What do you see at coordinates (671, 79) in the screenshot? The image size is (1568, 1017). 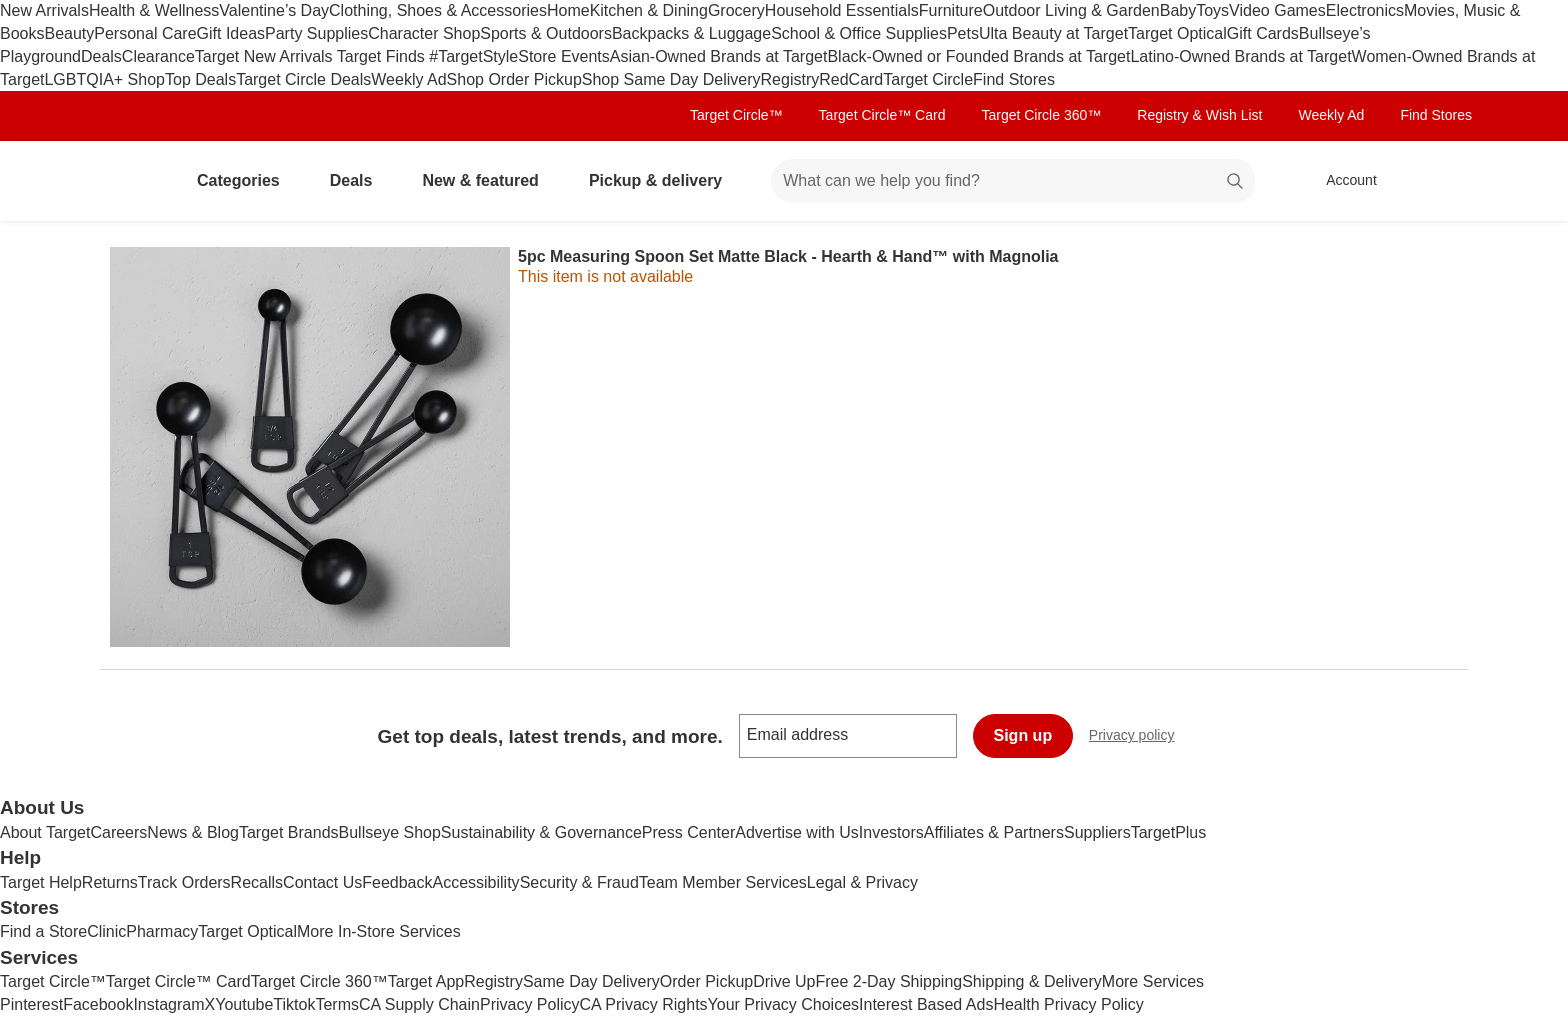 I see `Shop Same Day Delivery` at bounding box center [671, 79].